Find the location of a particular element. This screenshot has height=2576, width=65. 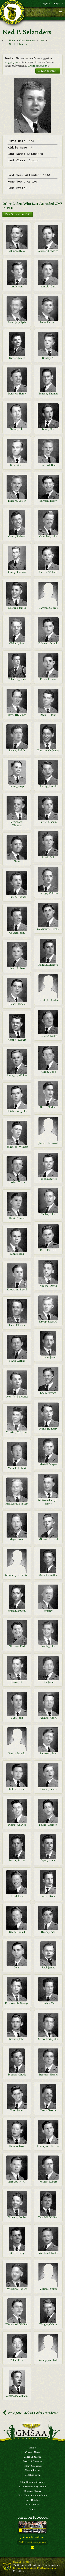

Milham, Richard is located at coordinates (48, 1539).